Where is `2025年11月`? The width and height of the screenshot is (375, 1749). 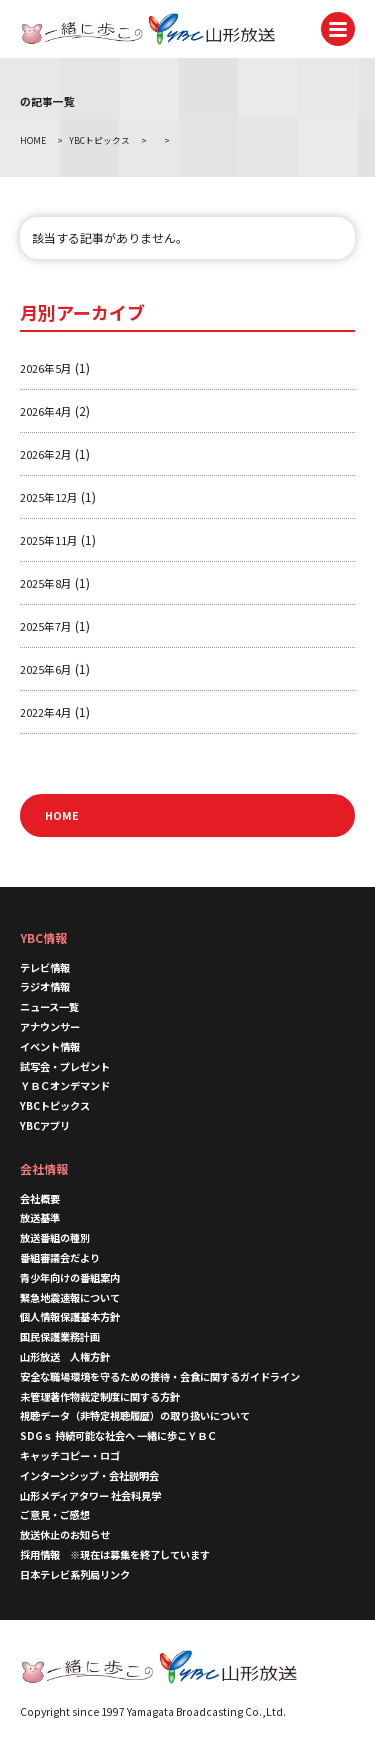 2025年11月 is located at coordinates (49, 540).